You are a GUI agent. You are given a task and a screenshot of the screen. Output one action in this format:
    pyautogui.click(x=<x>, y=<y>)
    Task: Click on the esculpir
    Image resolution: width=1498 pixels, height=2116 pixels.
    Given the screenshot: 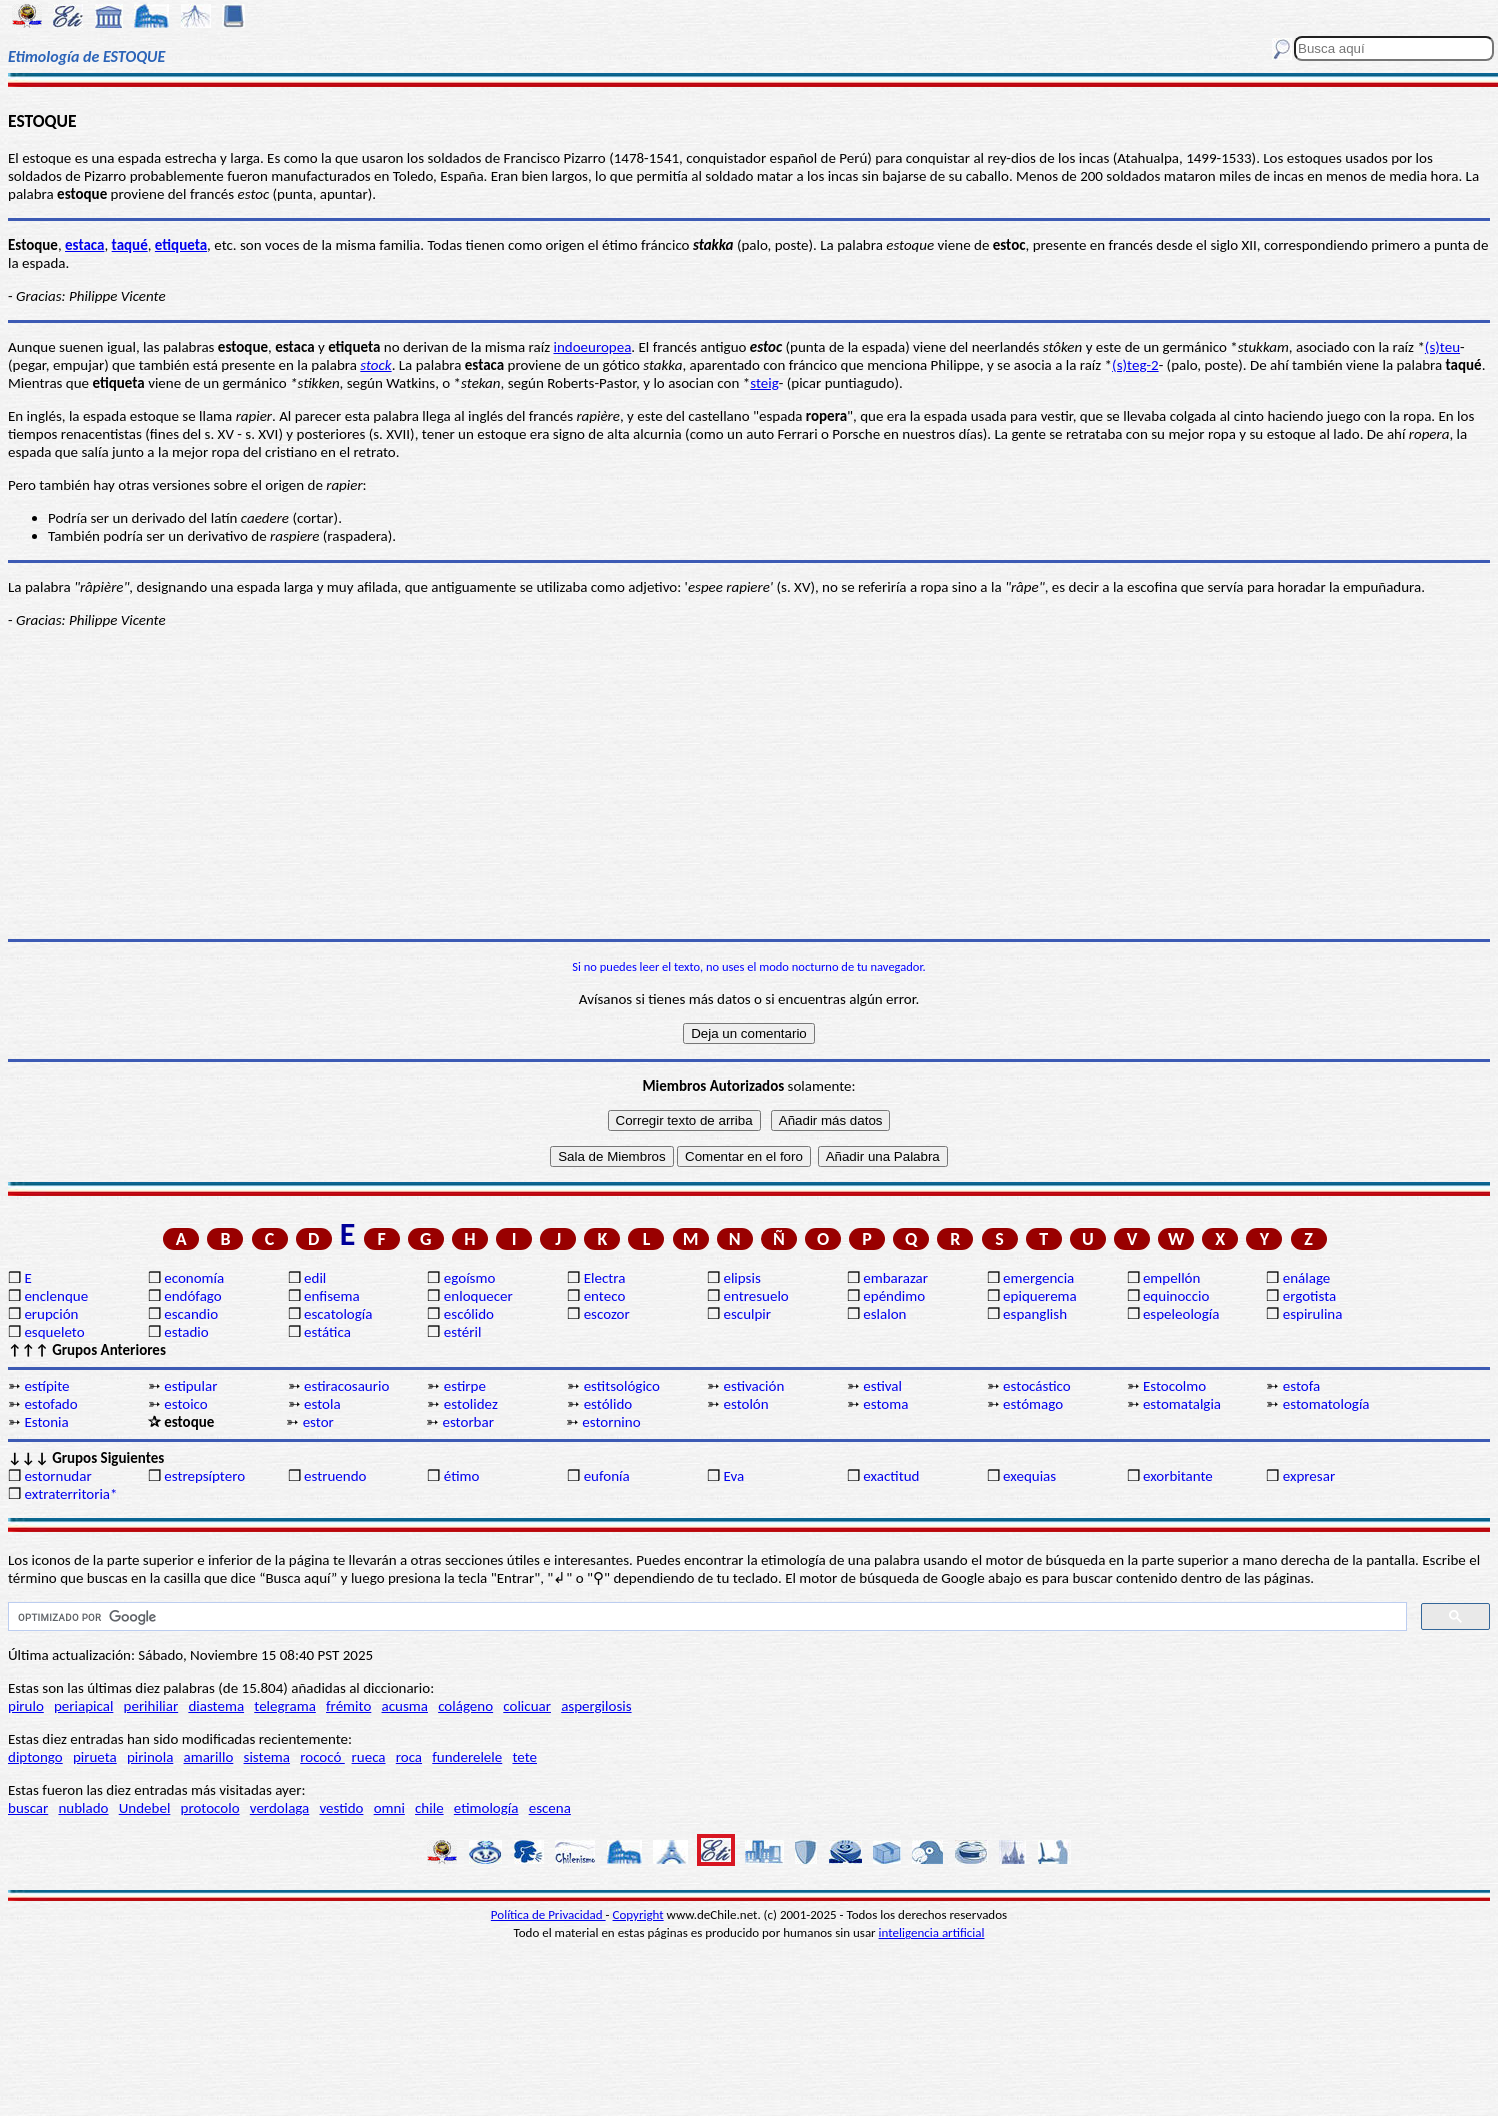 What is the action you would take?
    pyautogui.click(x=747, y=1314)
    